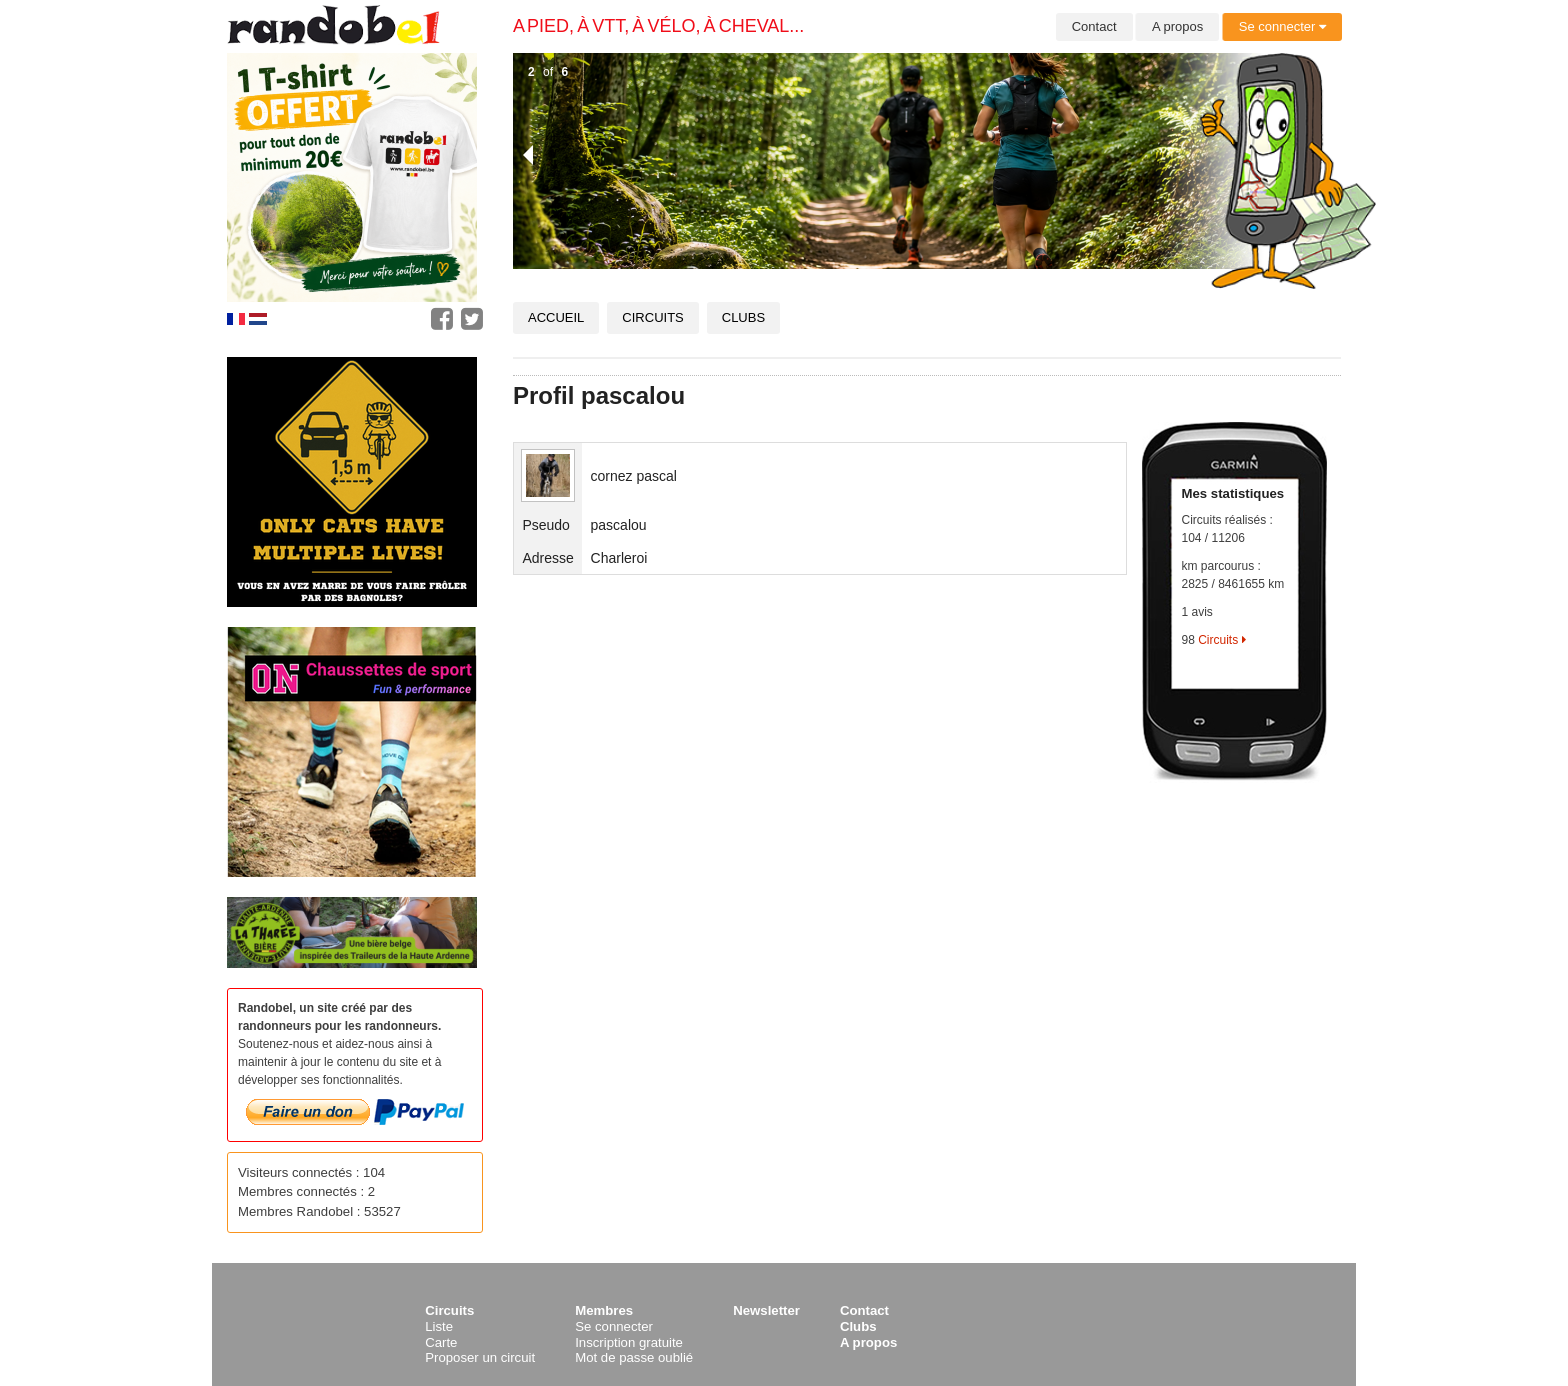  Describe the element at coordinates (629, 1342) in the screenshot. I see `Inscription gratuite` at that location.